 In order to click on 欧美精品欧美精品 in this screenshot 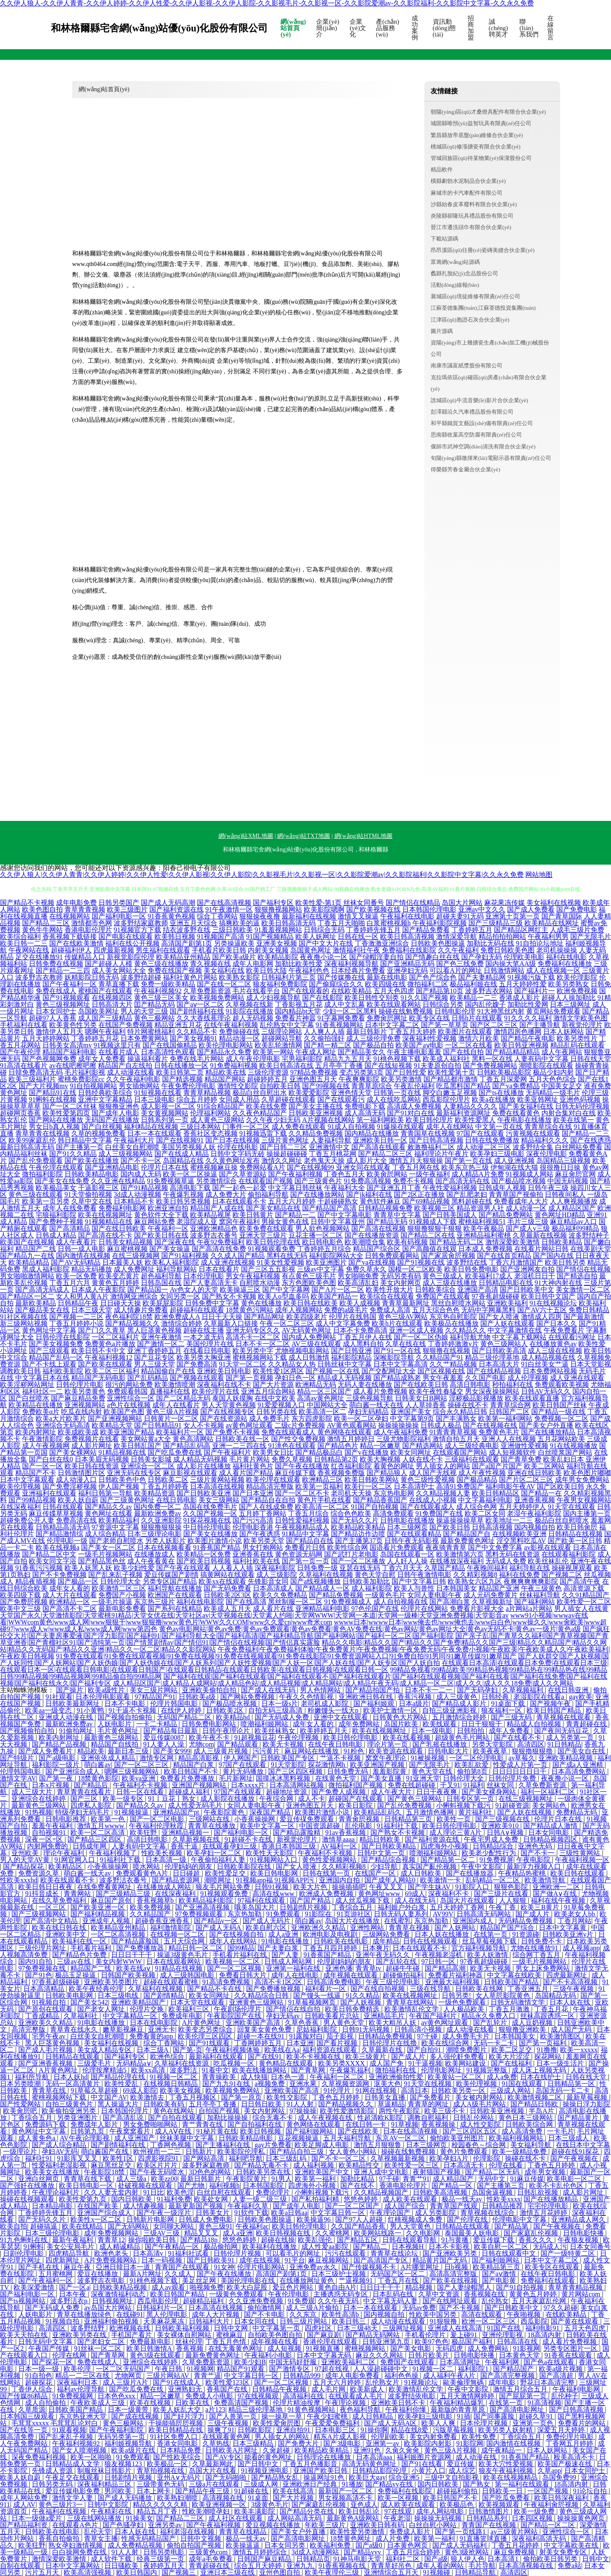, I will do `click(358, 1527)`.